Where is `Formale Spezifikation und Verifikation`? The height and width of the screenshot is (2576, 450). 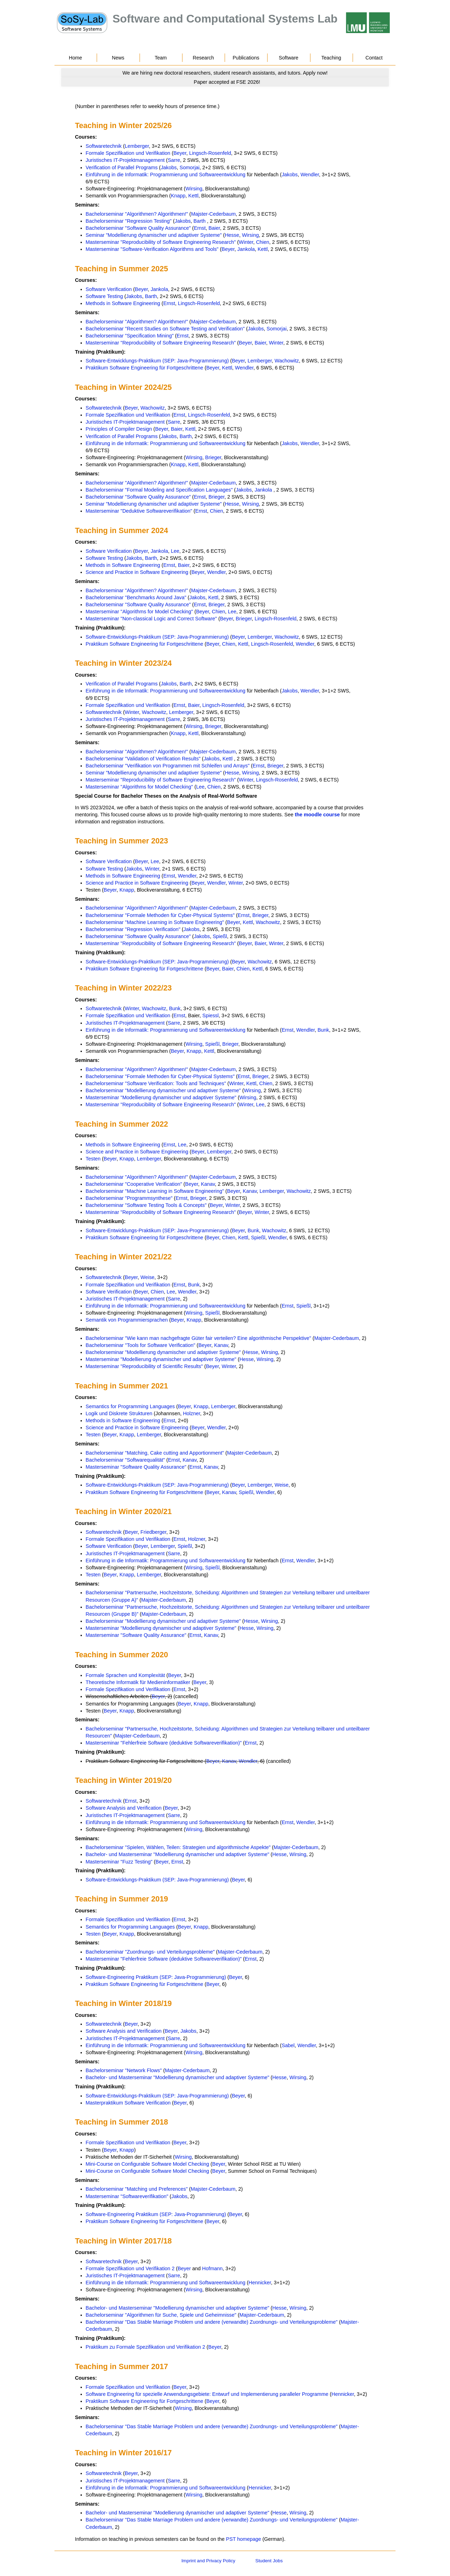 Formale Spezifikation und Verifikation is located at coordinates (128, 153).